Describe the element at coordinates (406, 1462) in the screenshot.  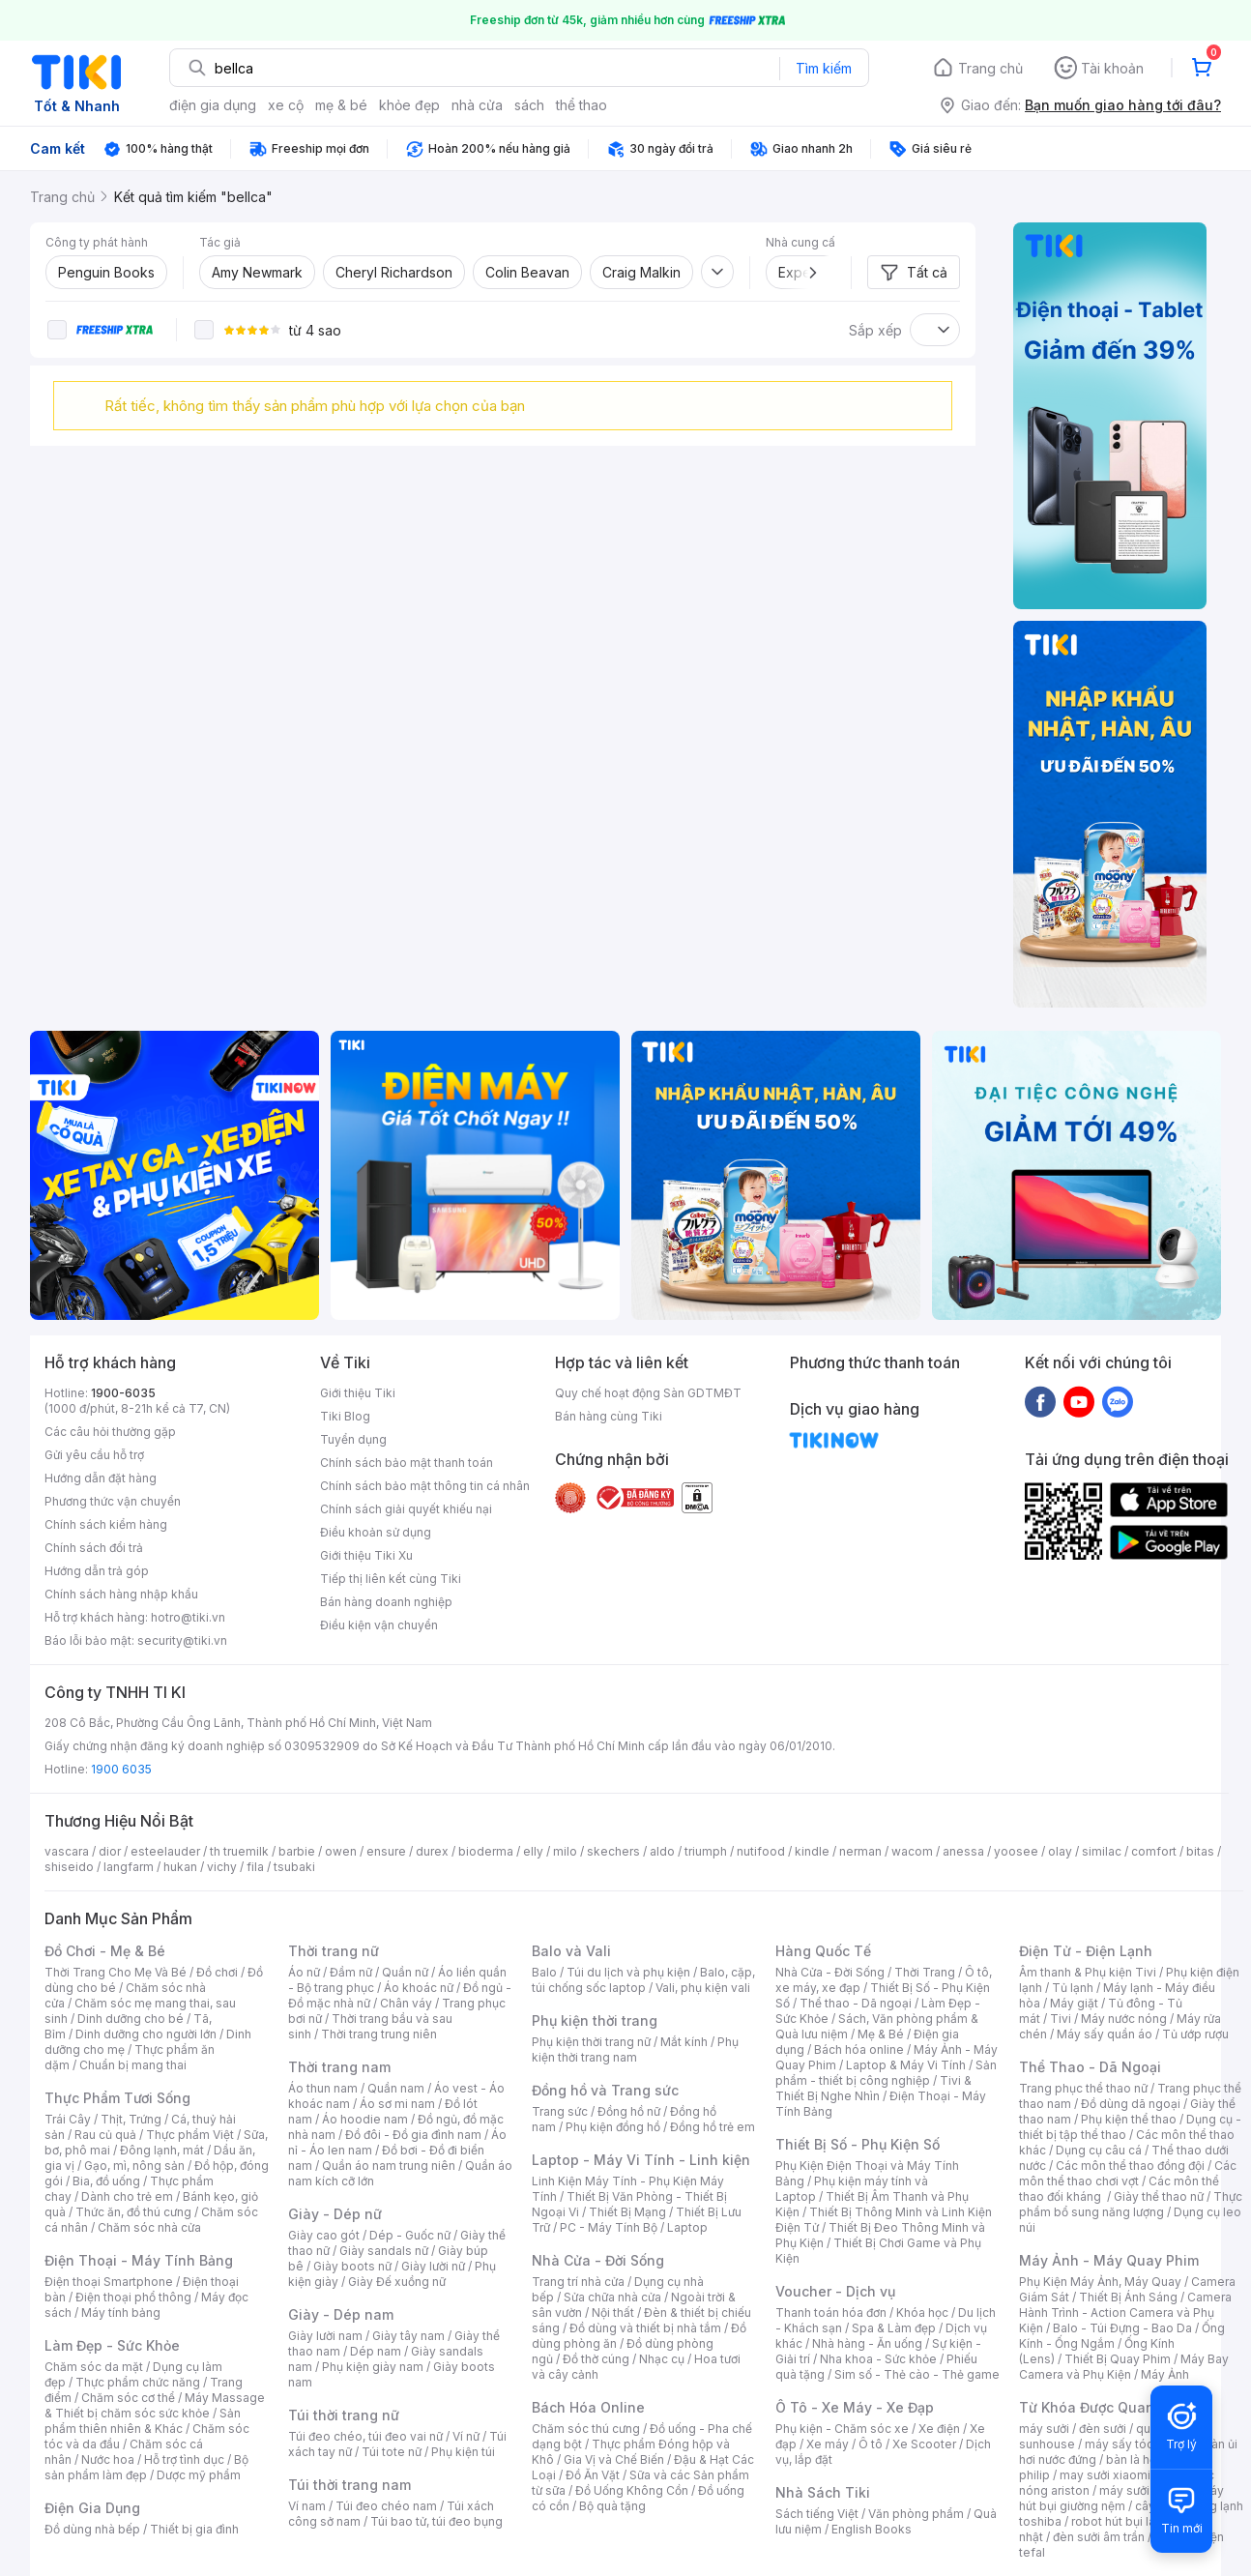
I see `Chính sách bảo mật thanh toán` at that location.